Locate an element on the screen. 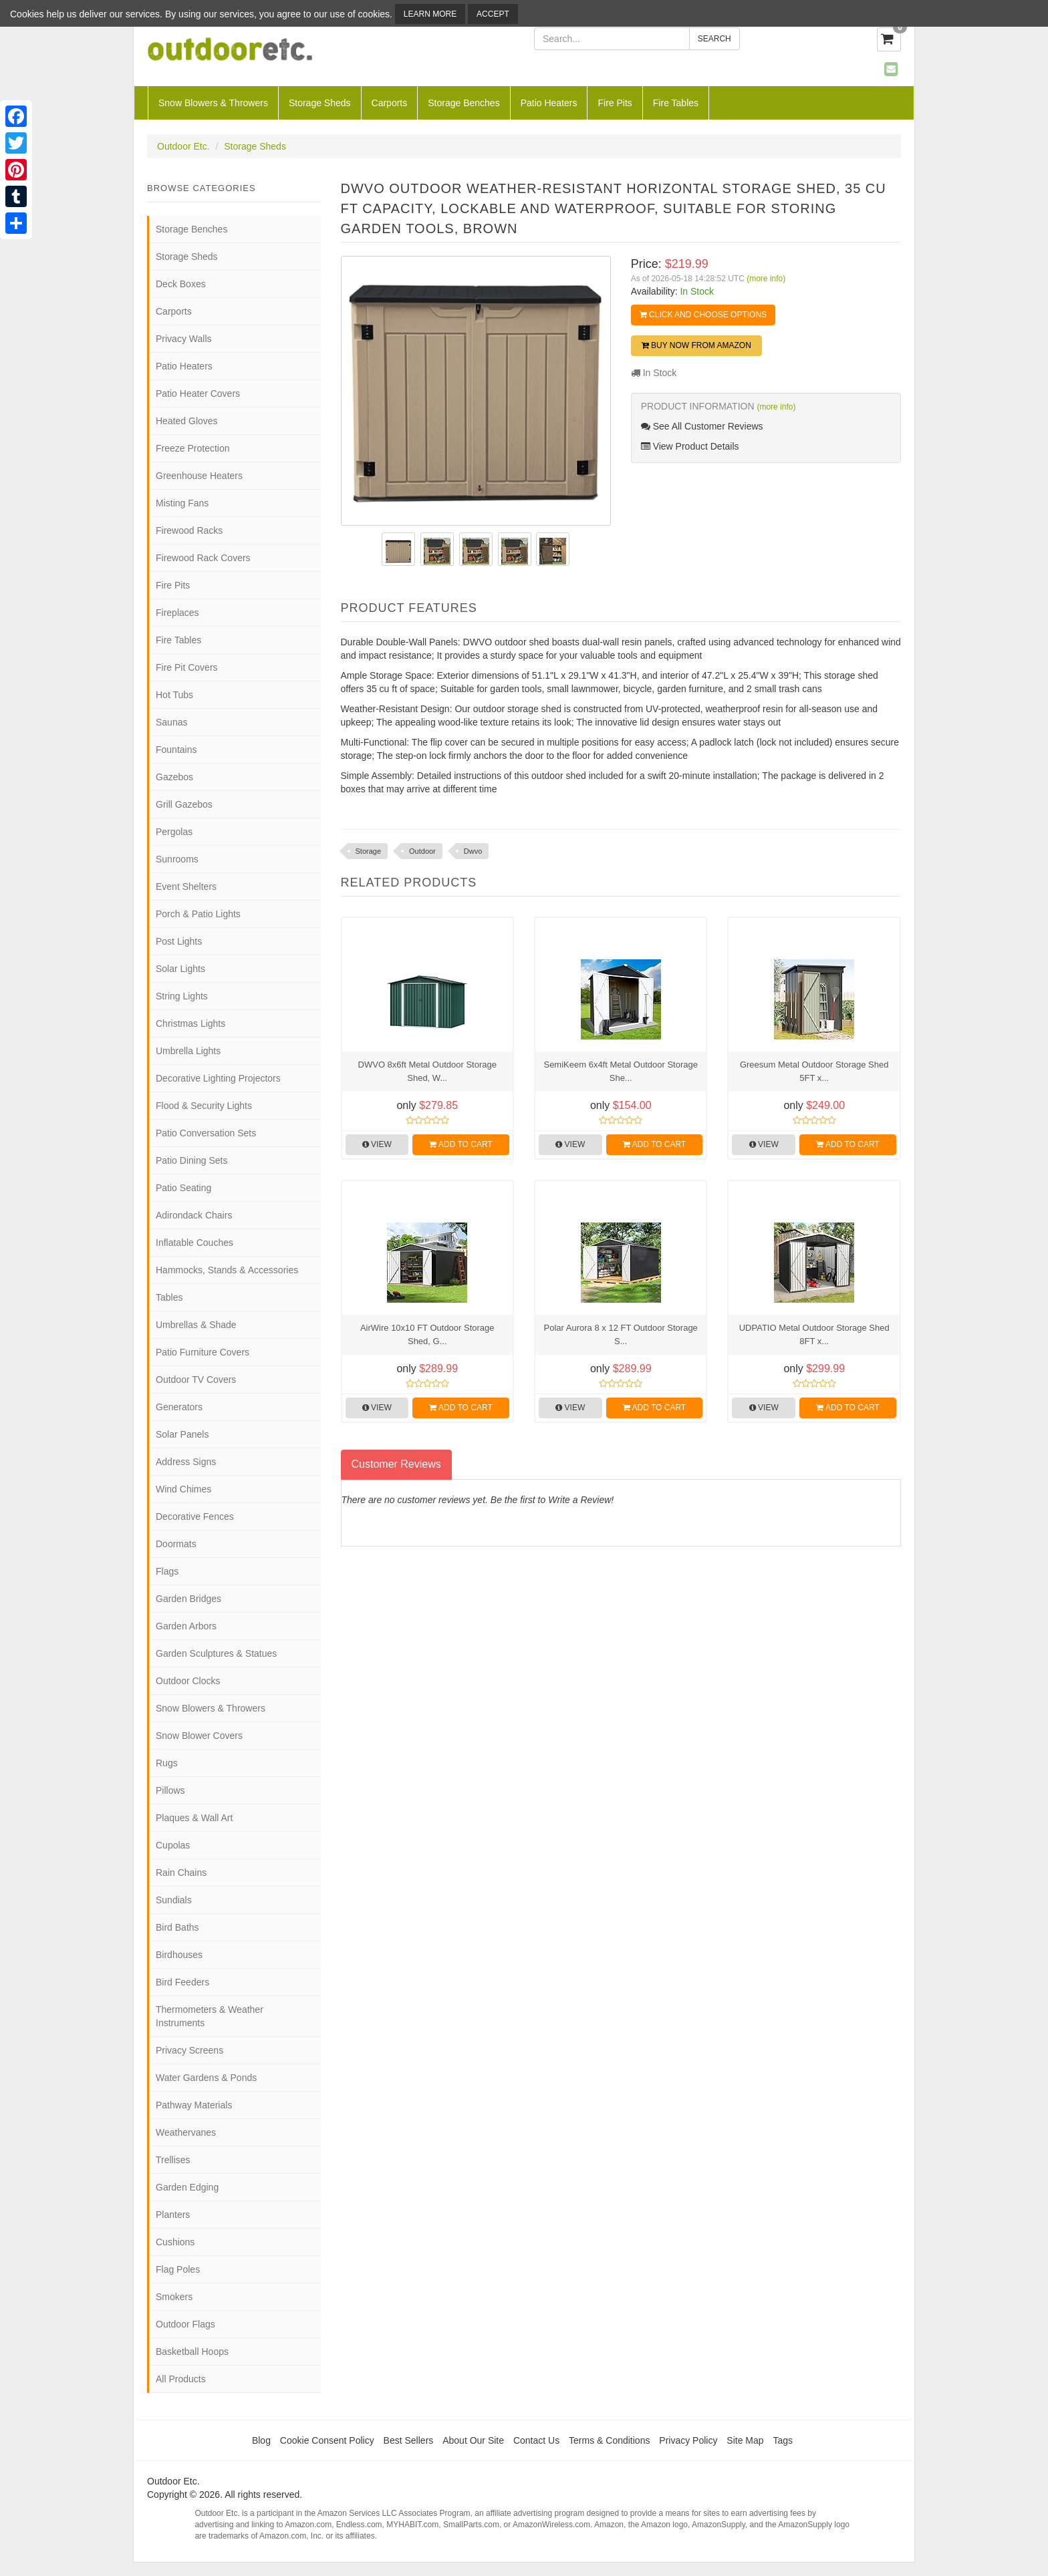 The width and height of the screenshot is (1048, 2576). Decorative Lighting Projectors is located at coordinates (218, 1078).